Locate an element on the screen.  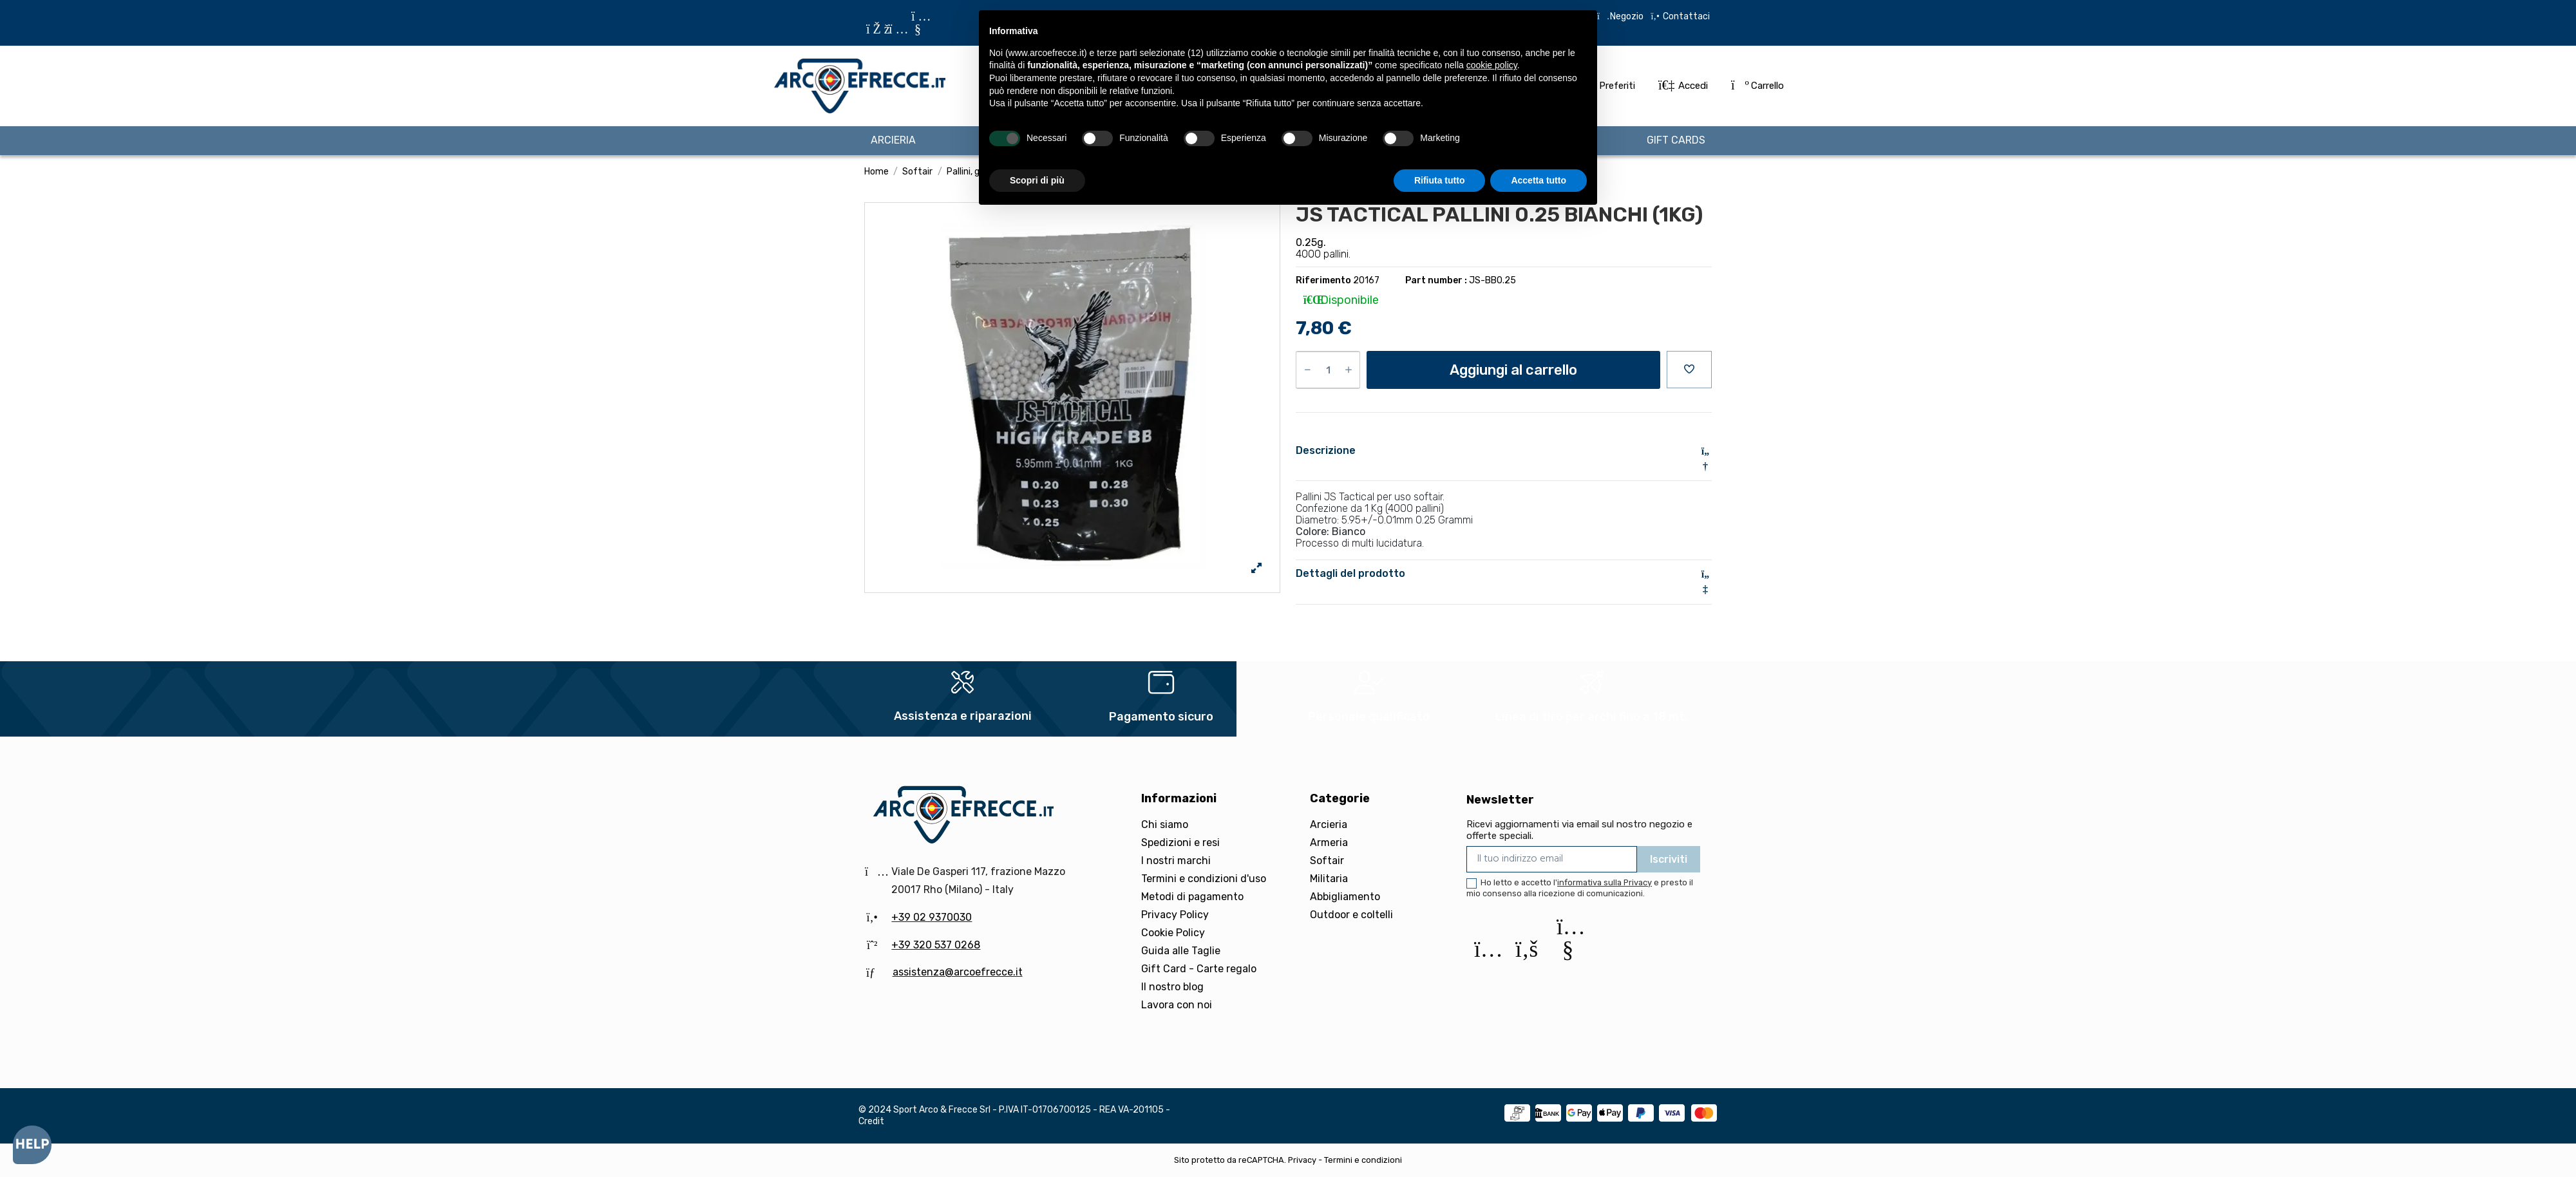
[tab] is located at coordinates (1504, 459).